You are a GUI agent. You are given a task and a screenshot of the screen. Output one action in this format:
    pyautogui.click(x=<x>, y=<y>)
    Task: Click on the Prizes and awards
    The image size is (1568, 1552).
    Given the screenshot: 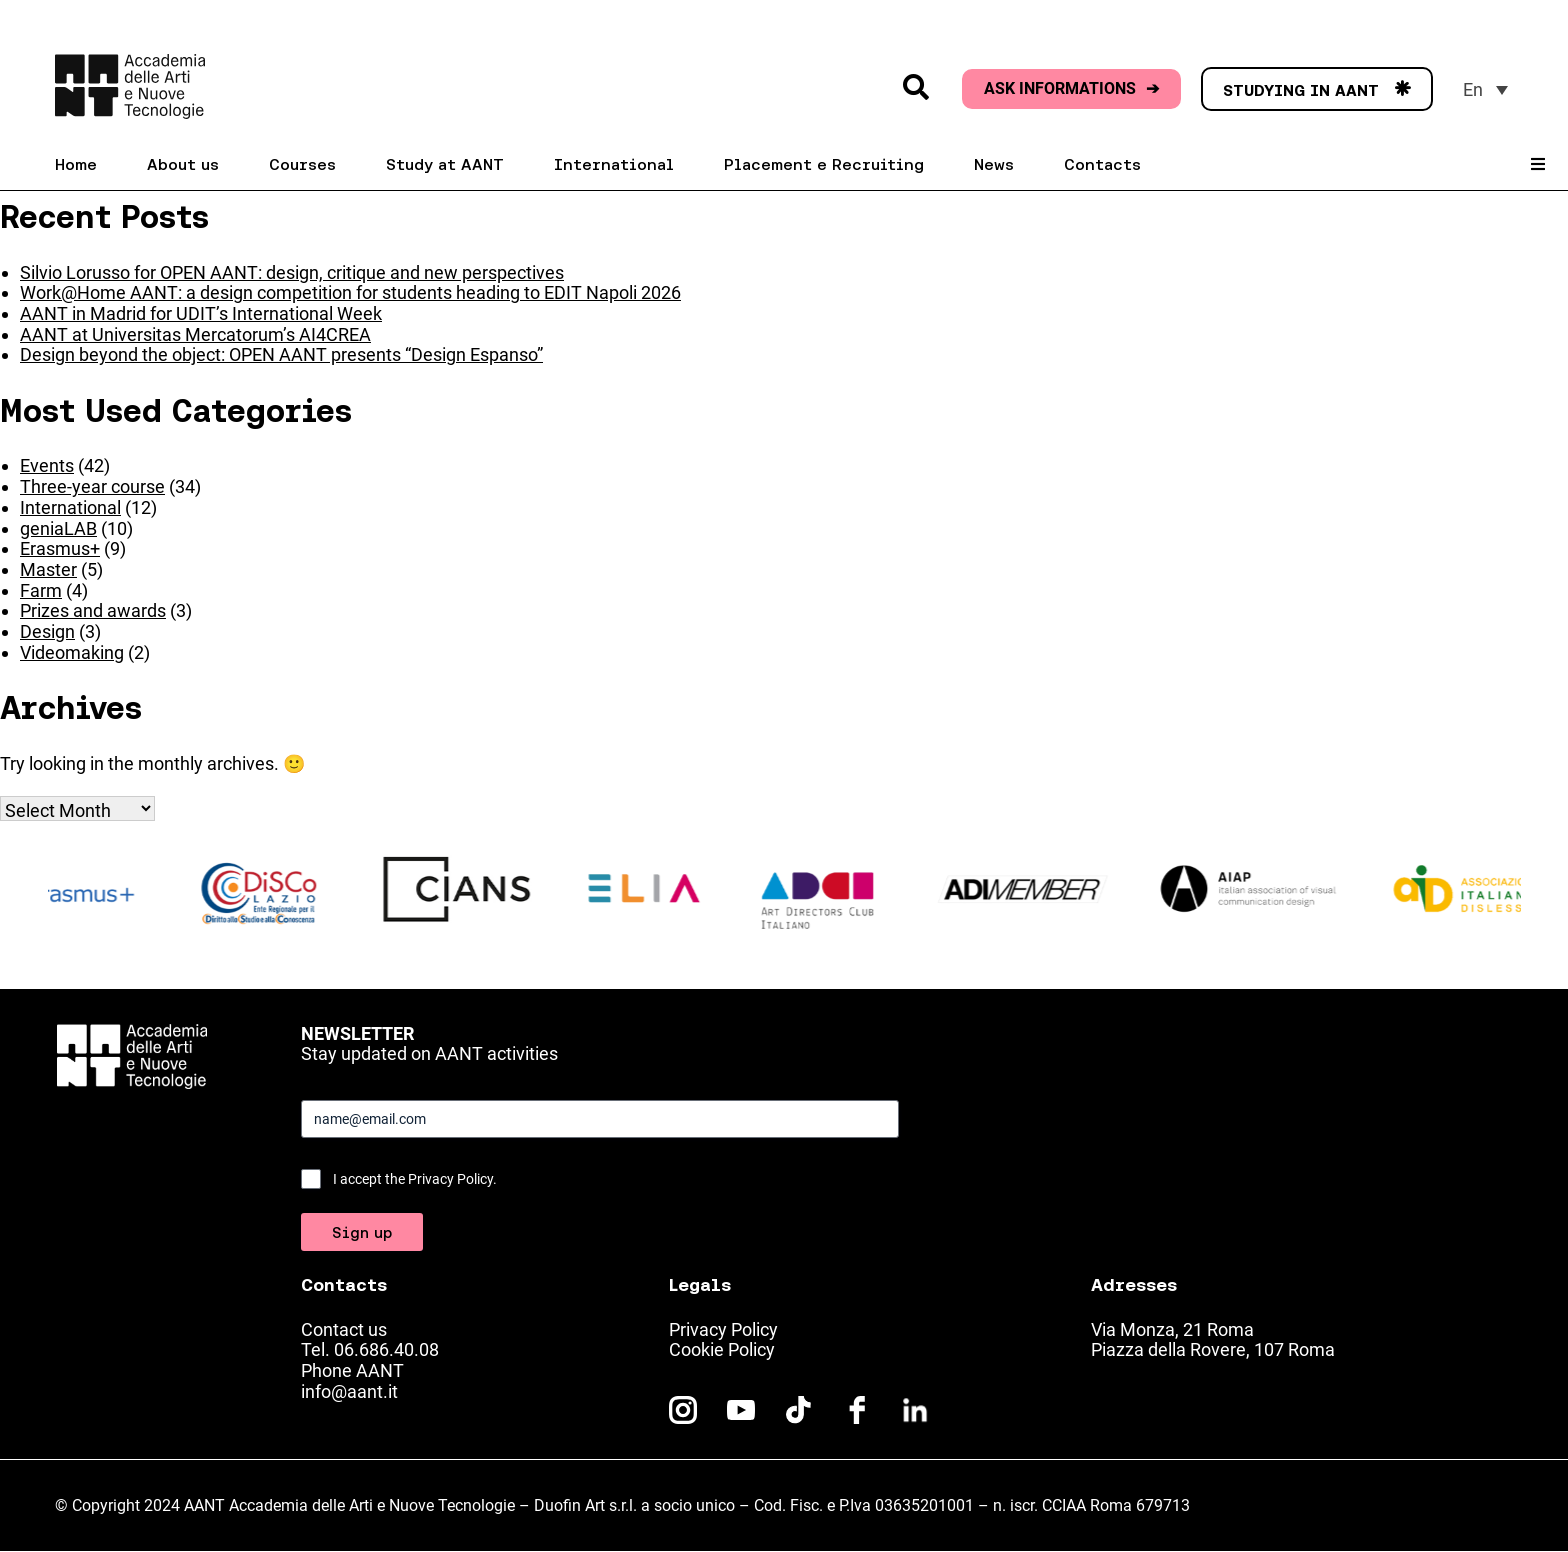 What is the action you would take?
    pyautogui.click(x=93, y=610)
    